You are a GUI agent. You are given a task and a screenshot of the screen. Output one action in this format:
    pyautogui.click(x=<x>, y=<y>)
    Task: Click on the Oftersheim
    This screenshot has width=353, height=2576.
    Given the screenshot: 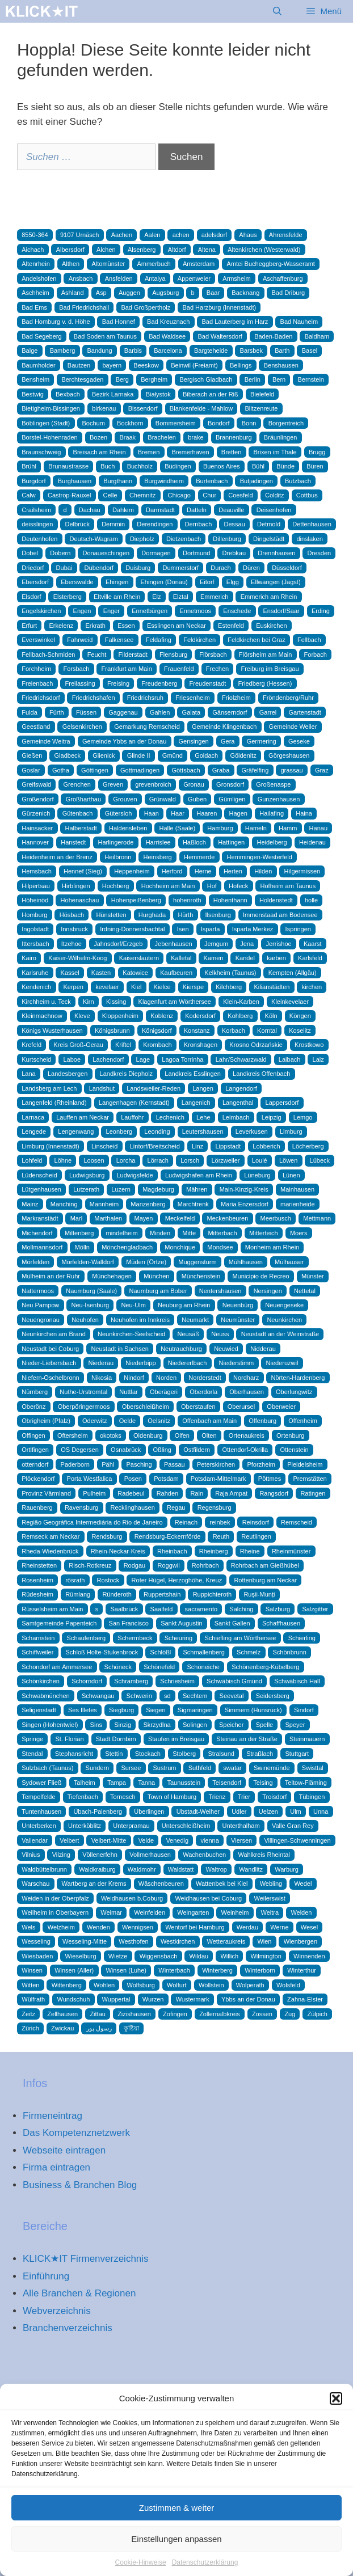 What is the action you would take?
    pyautogui.click(x=72, y=1435)
    